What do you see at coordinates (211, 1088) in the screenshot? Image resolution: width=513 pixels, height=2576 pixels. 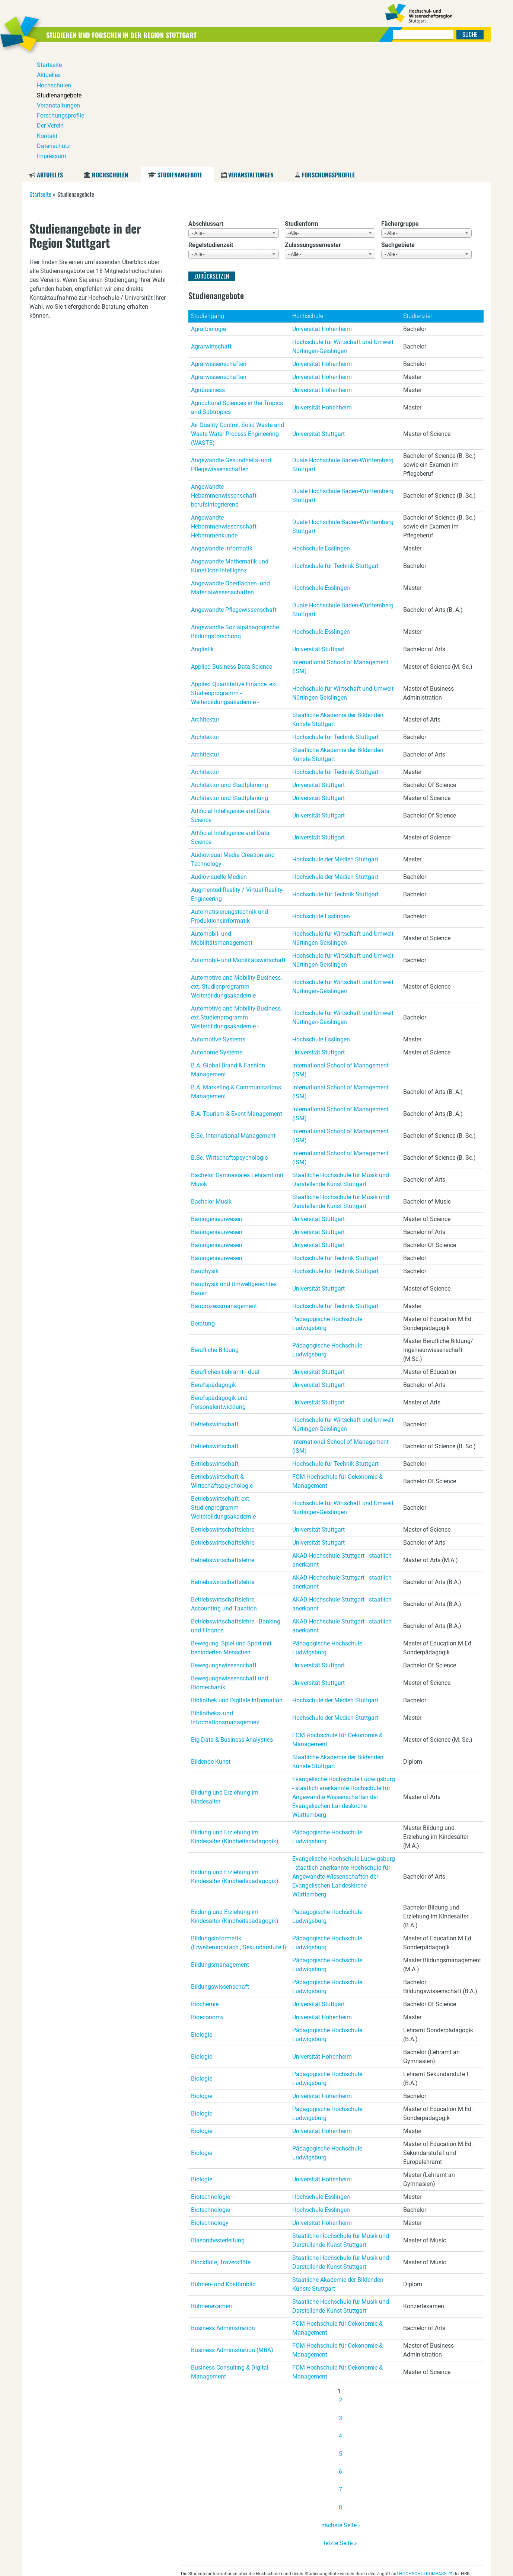 I see `Bachelor Musik` at bounding box center [211, 1088].